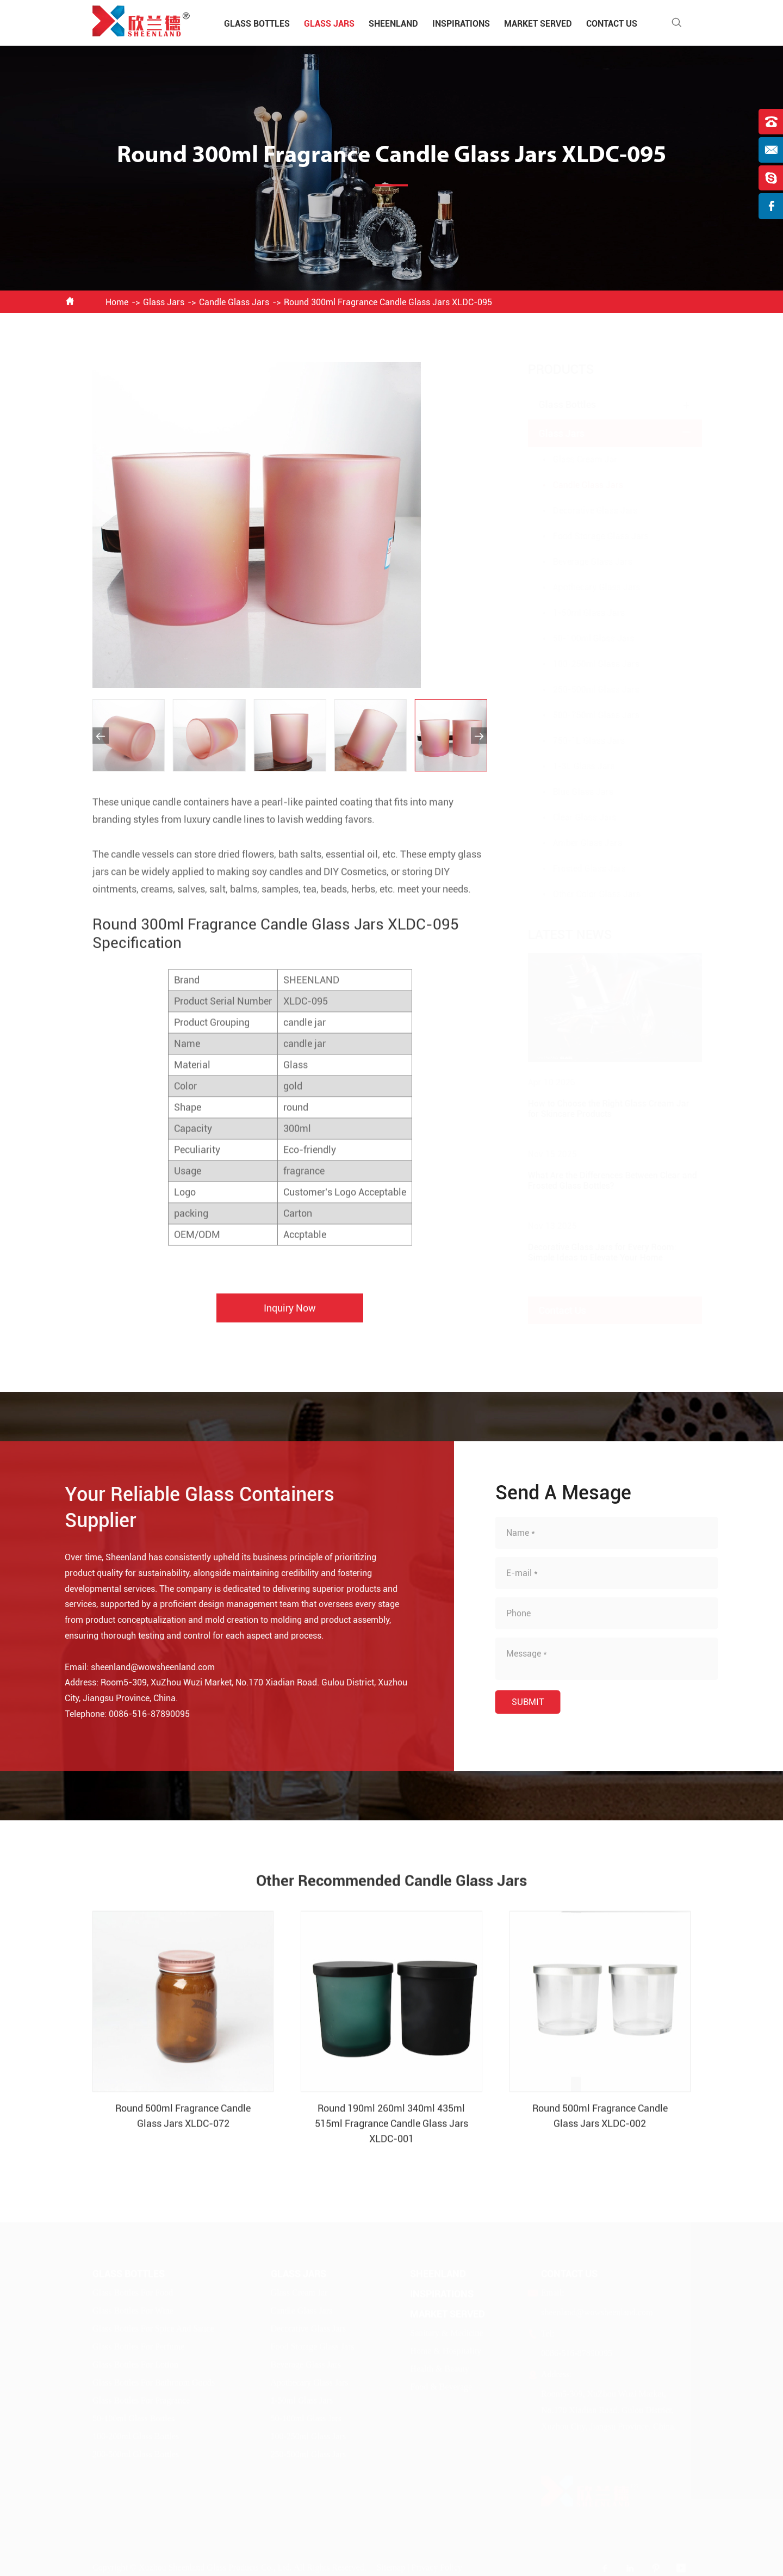 Image resolution: width=783 pixels, height=2576 pixels. What do you see at coordinates (329, 23) in the screenshot?
I see `Glass Jars` at bounding box center [329, 23].